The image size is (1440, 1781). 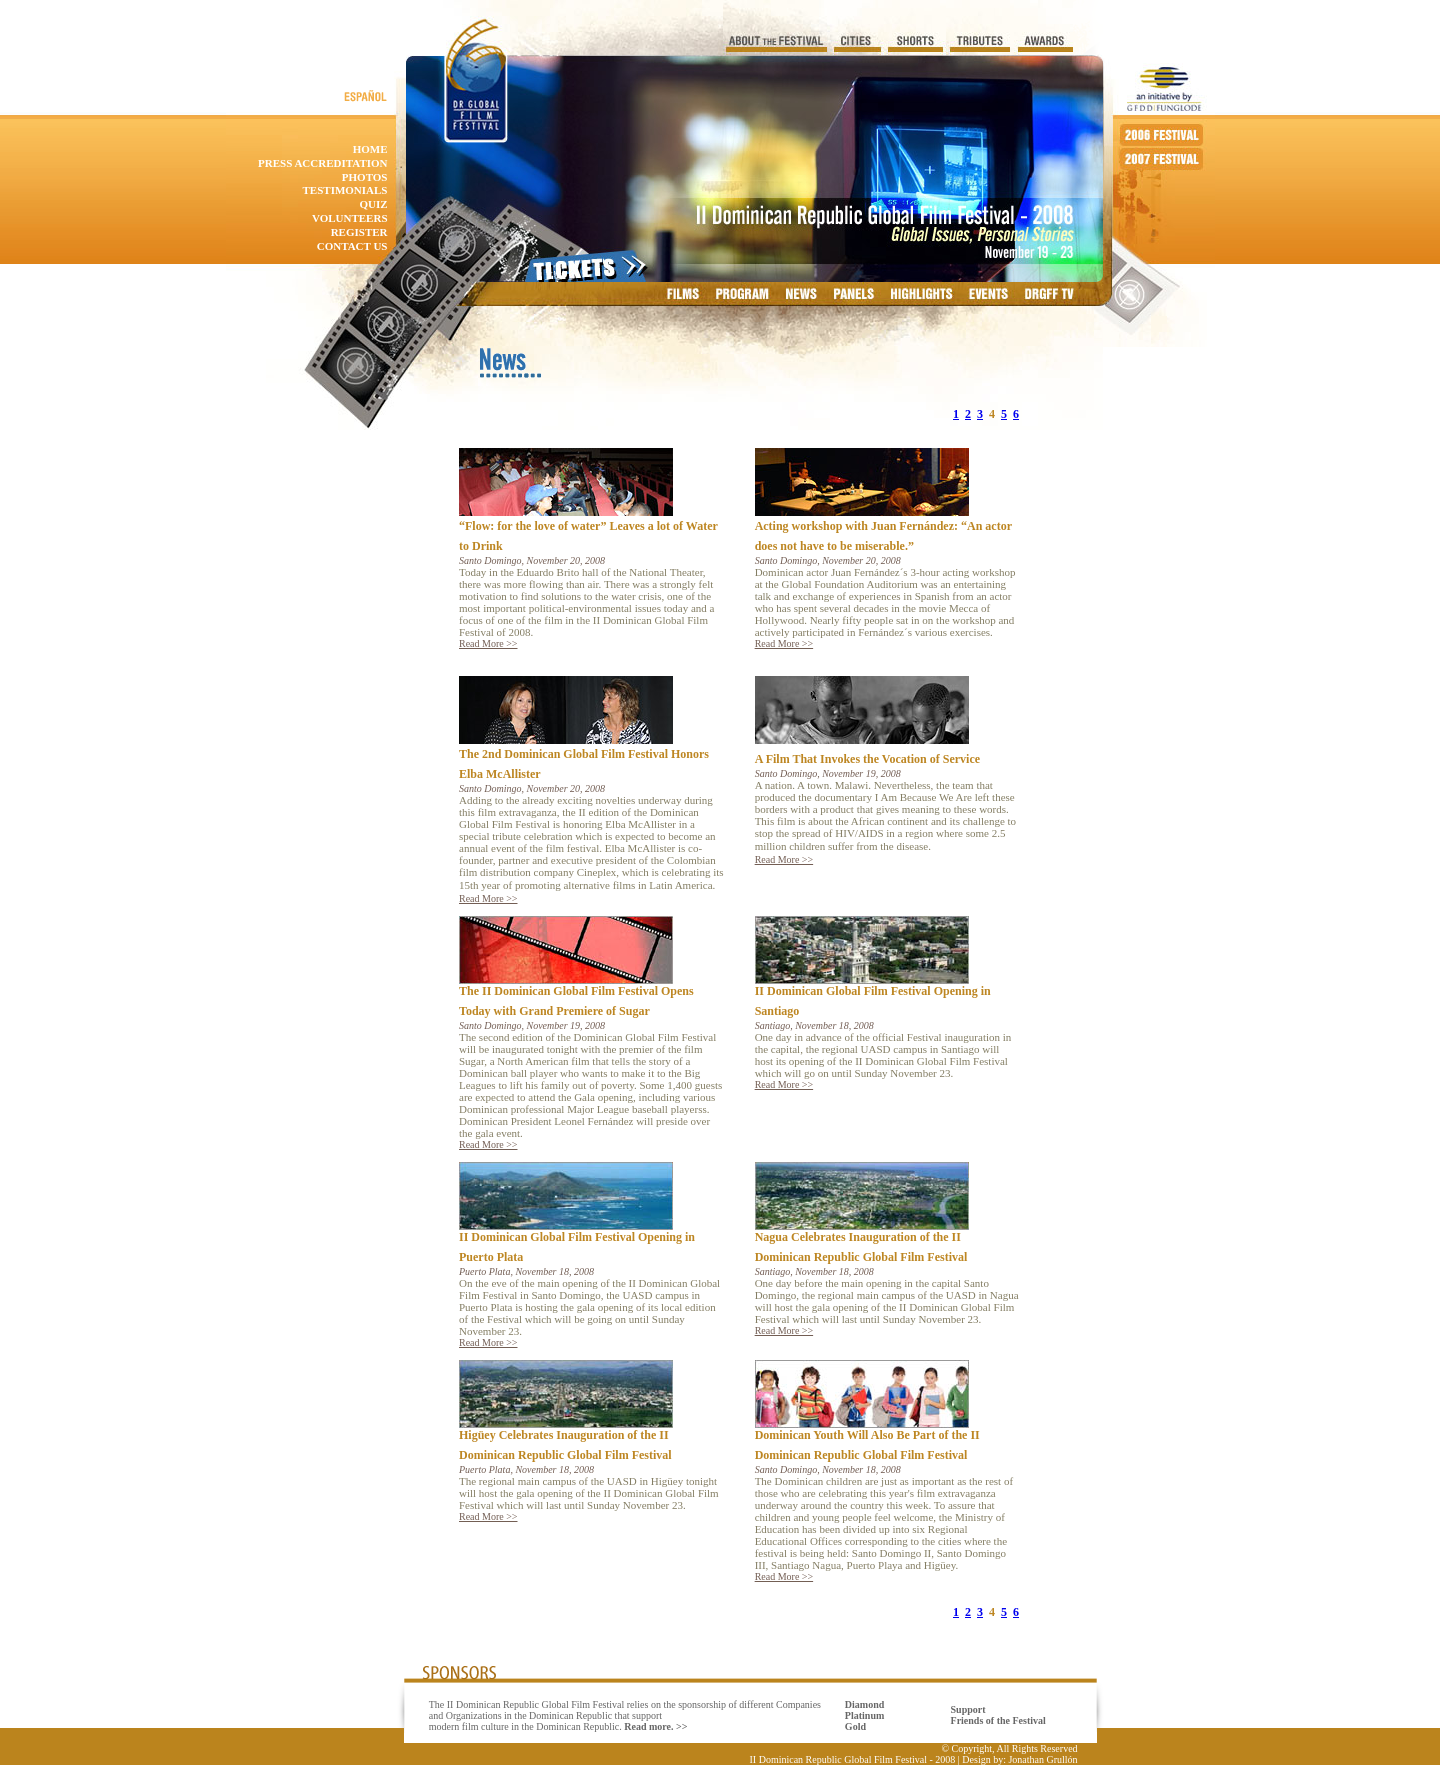 What do you see at coordinates (488, 643) in the screenshot?
I see `Read More >>` at bounding box center [488, 643].